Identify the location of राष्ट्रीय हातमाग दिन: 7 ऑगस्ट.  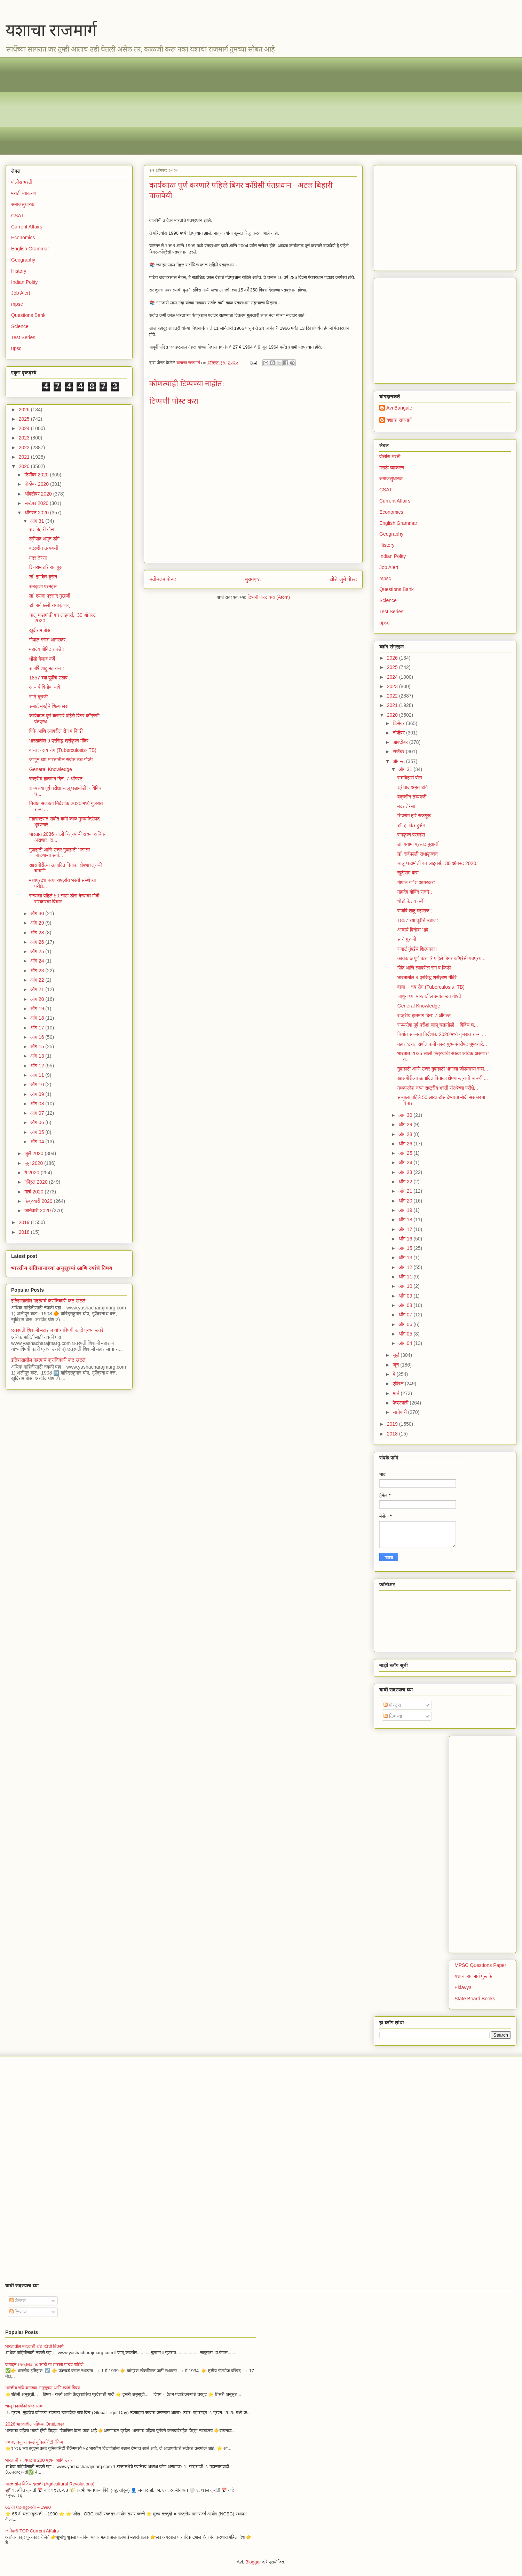
(55, 778).